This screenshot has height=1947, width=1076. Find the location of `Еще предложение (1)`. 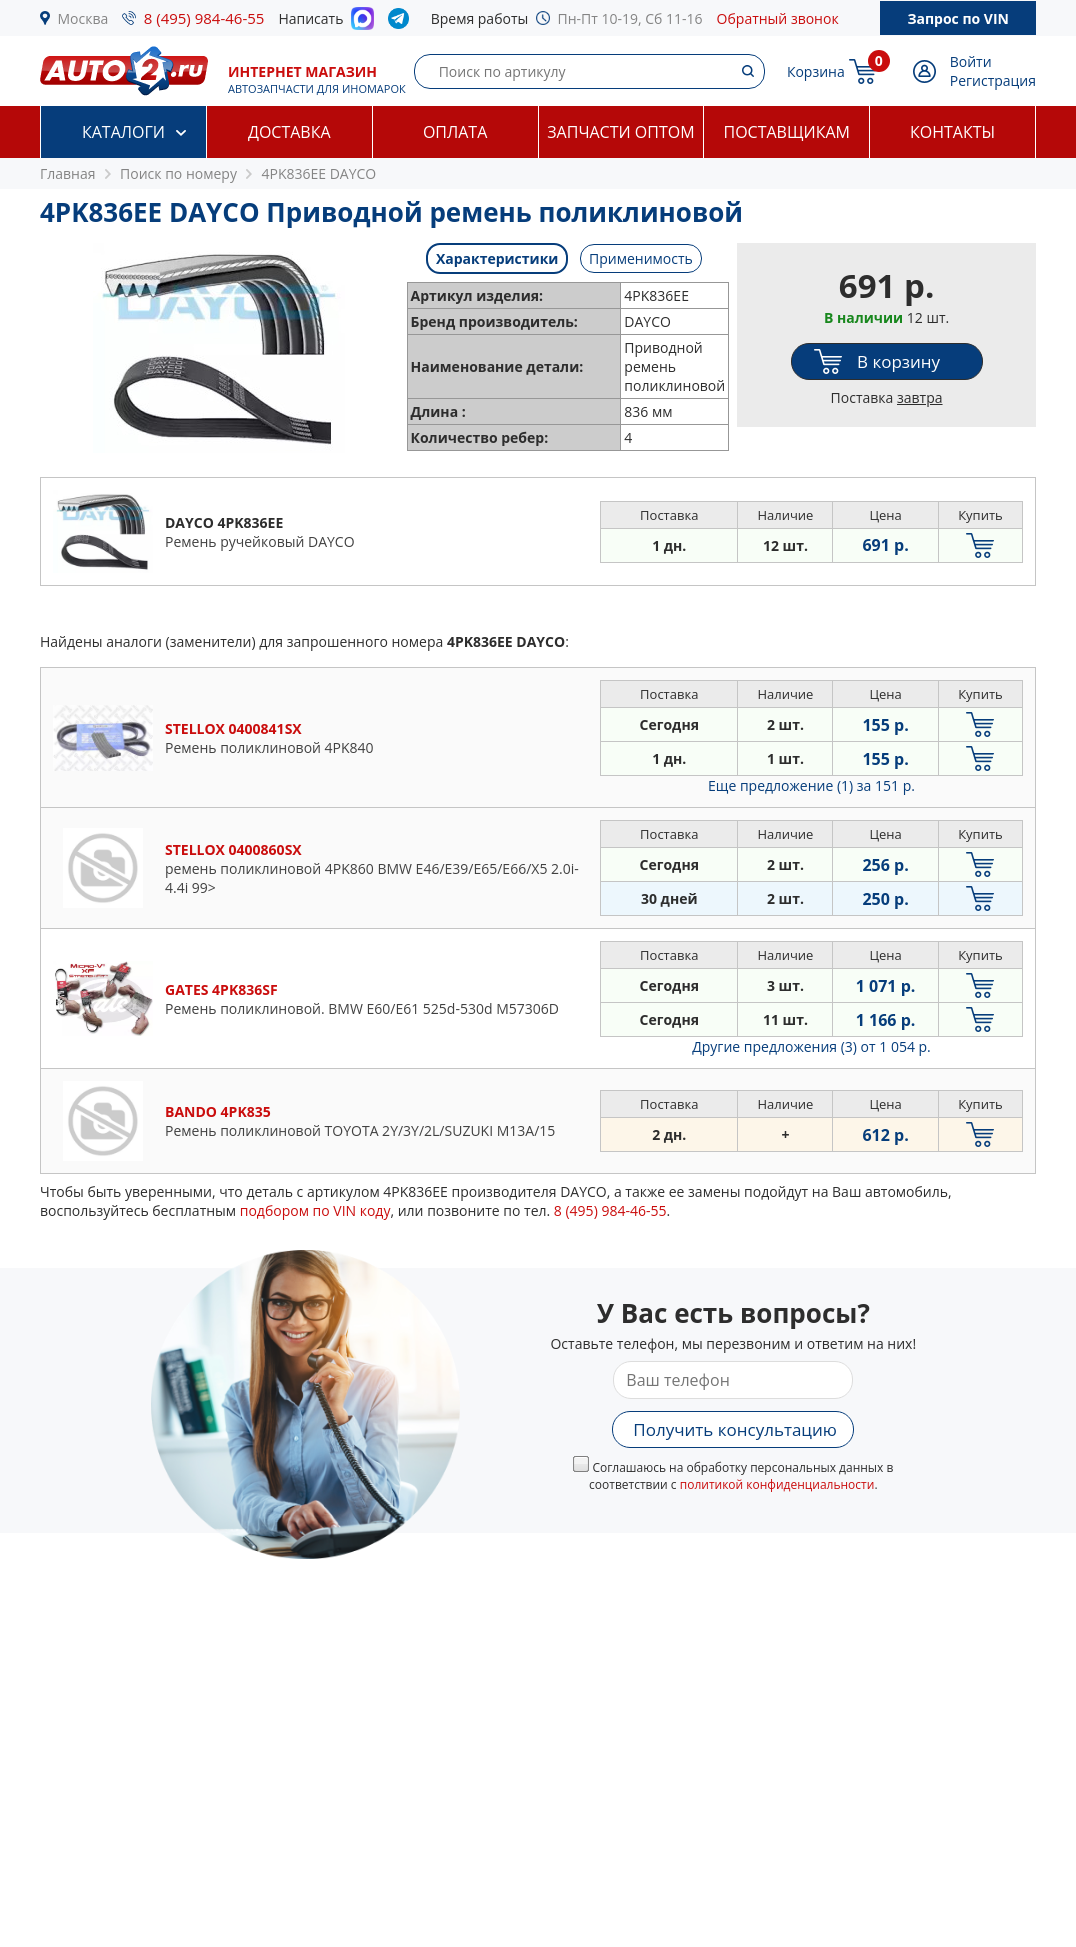

Еще предложение (1) is located at coordinates (811, 785).